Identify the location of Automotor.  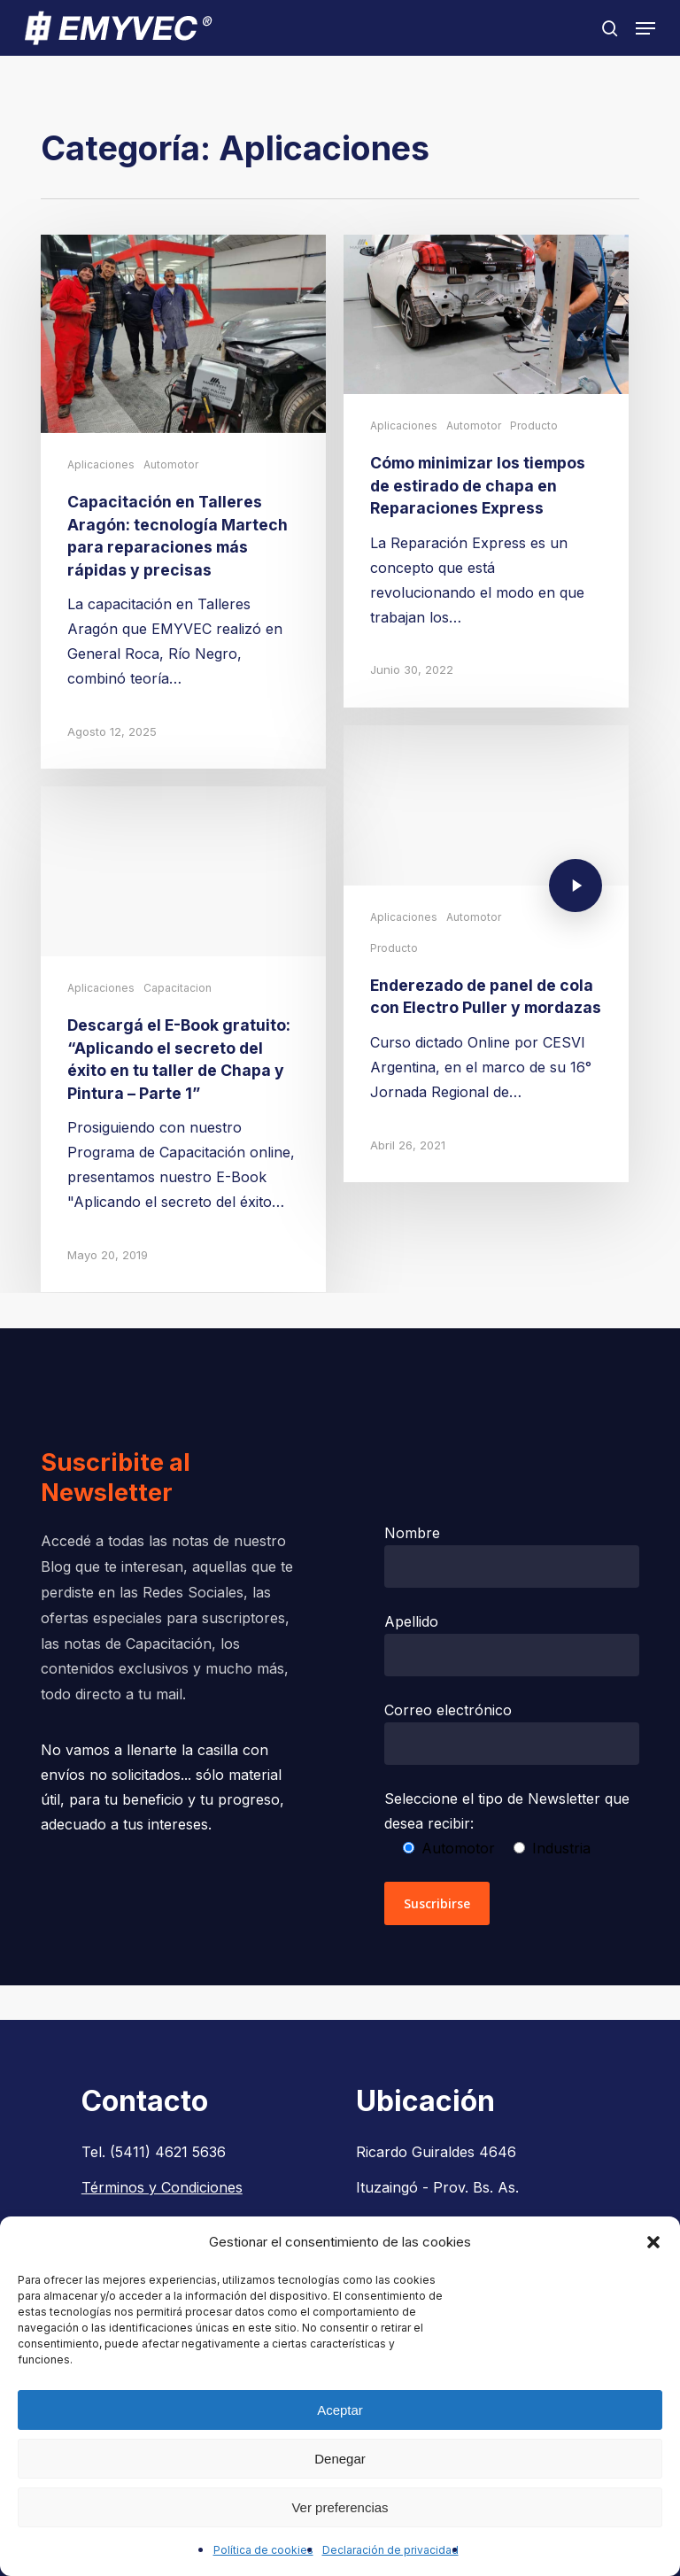
(170, 464).